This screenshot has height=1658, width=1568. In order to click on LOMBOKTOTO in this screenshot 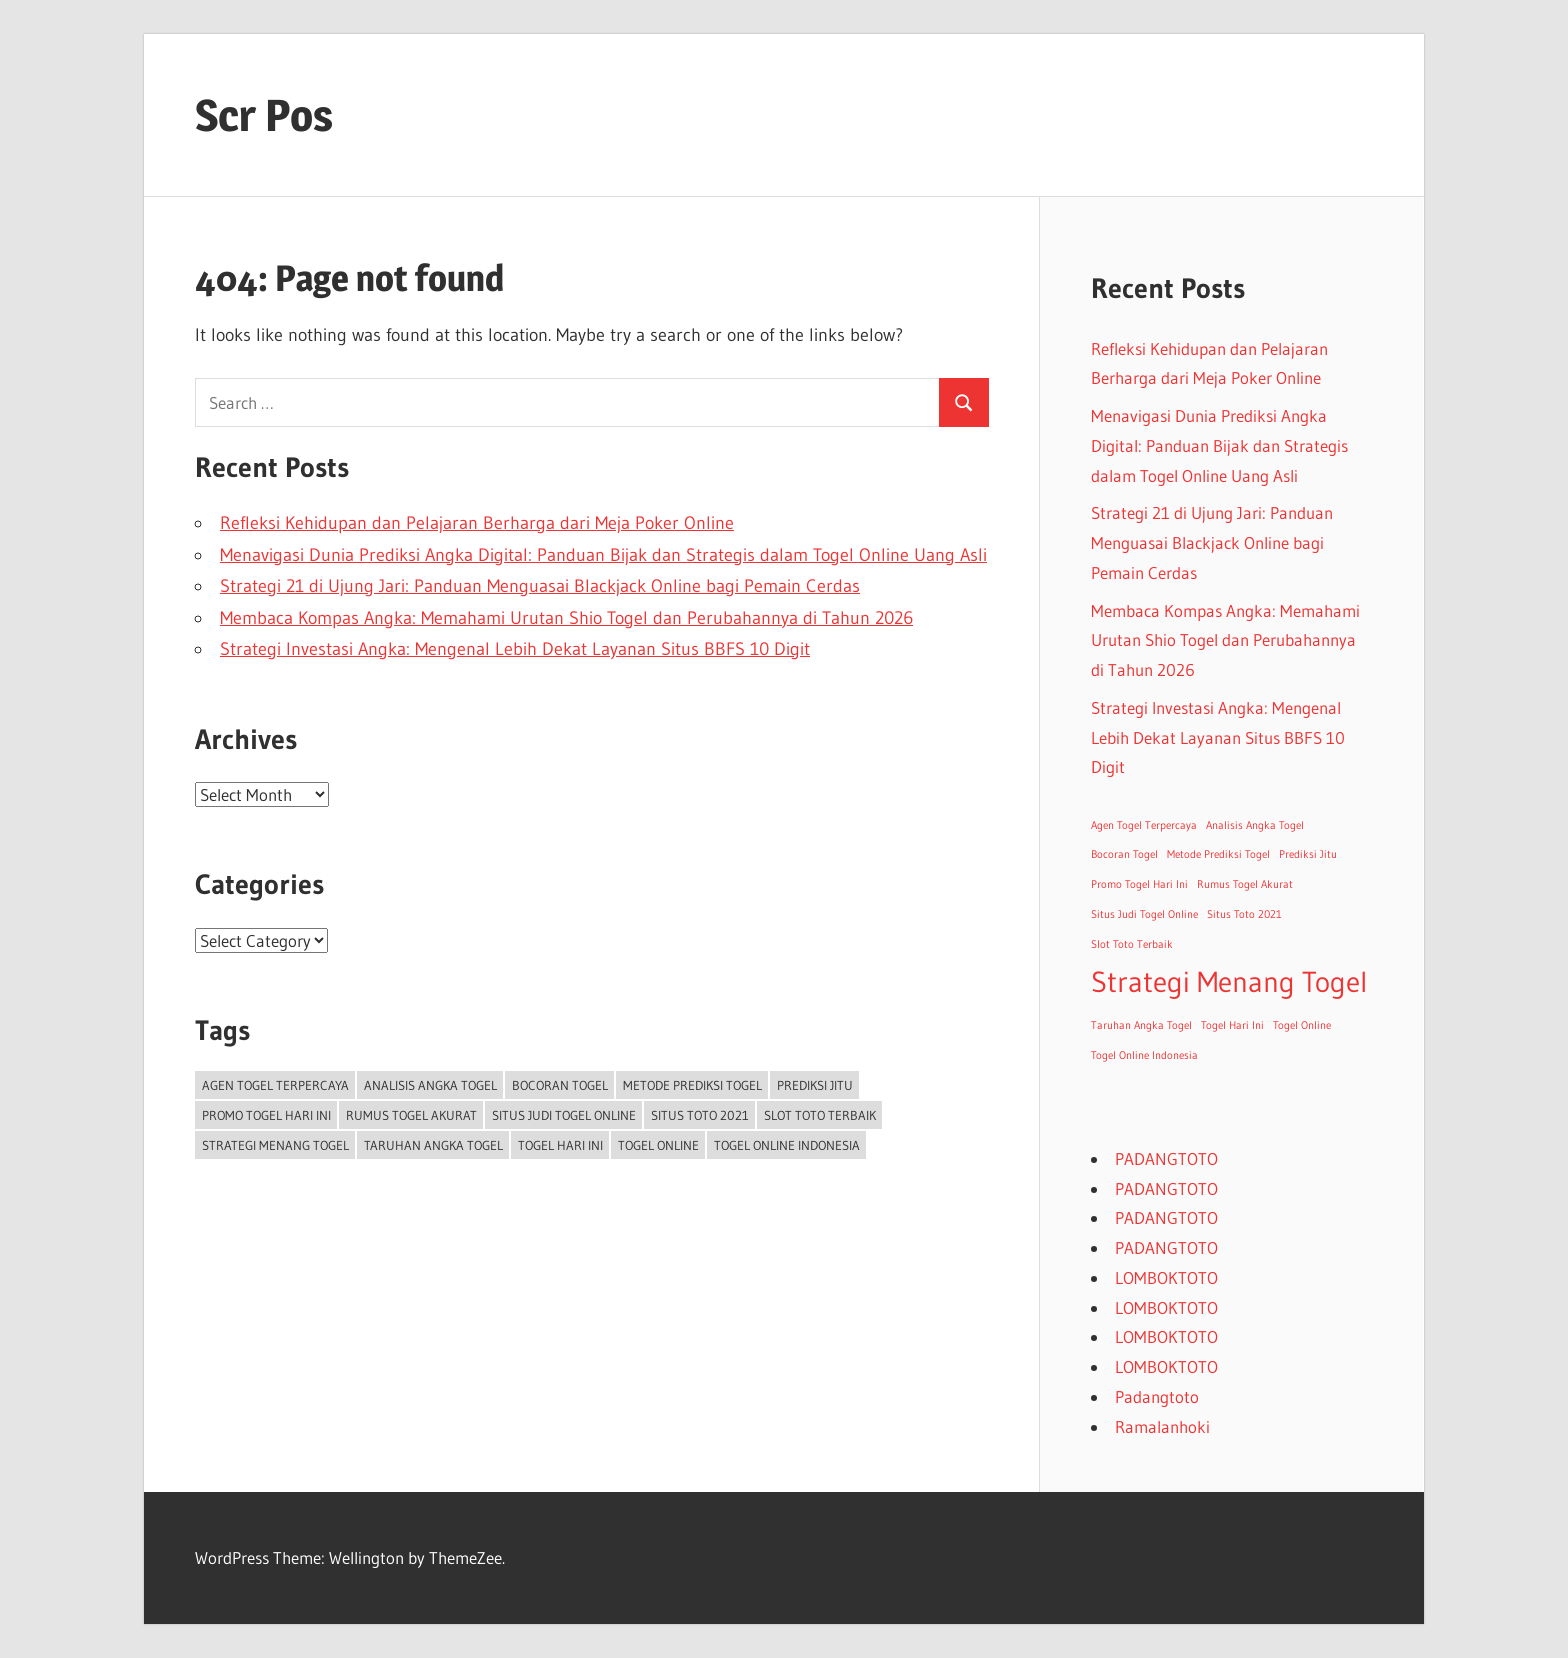, I will do `click(1166, 1277)`.